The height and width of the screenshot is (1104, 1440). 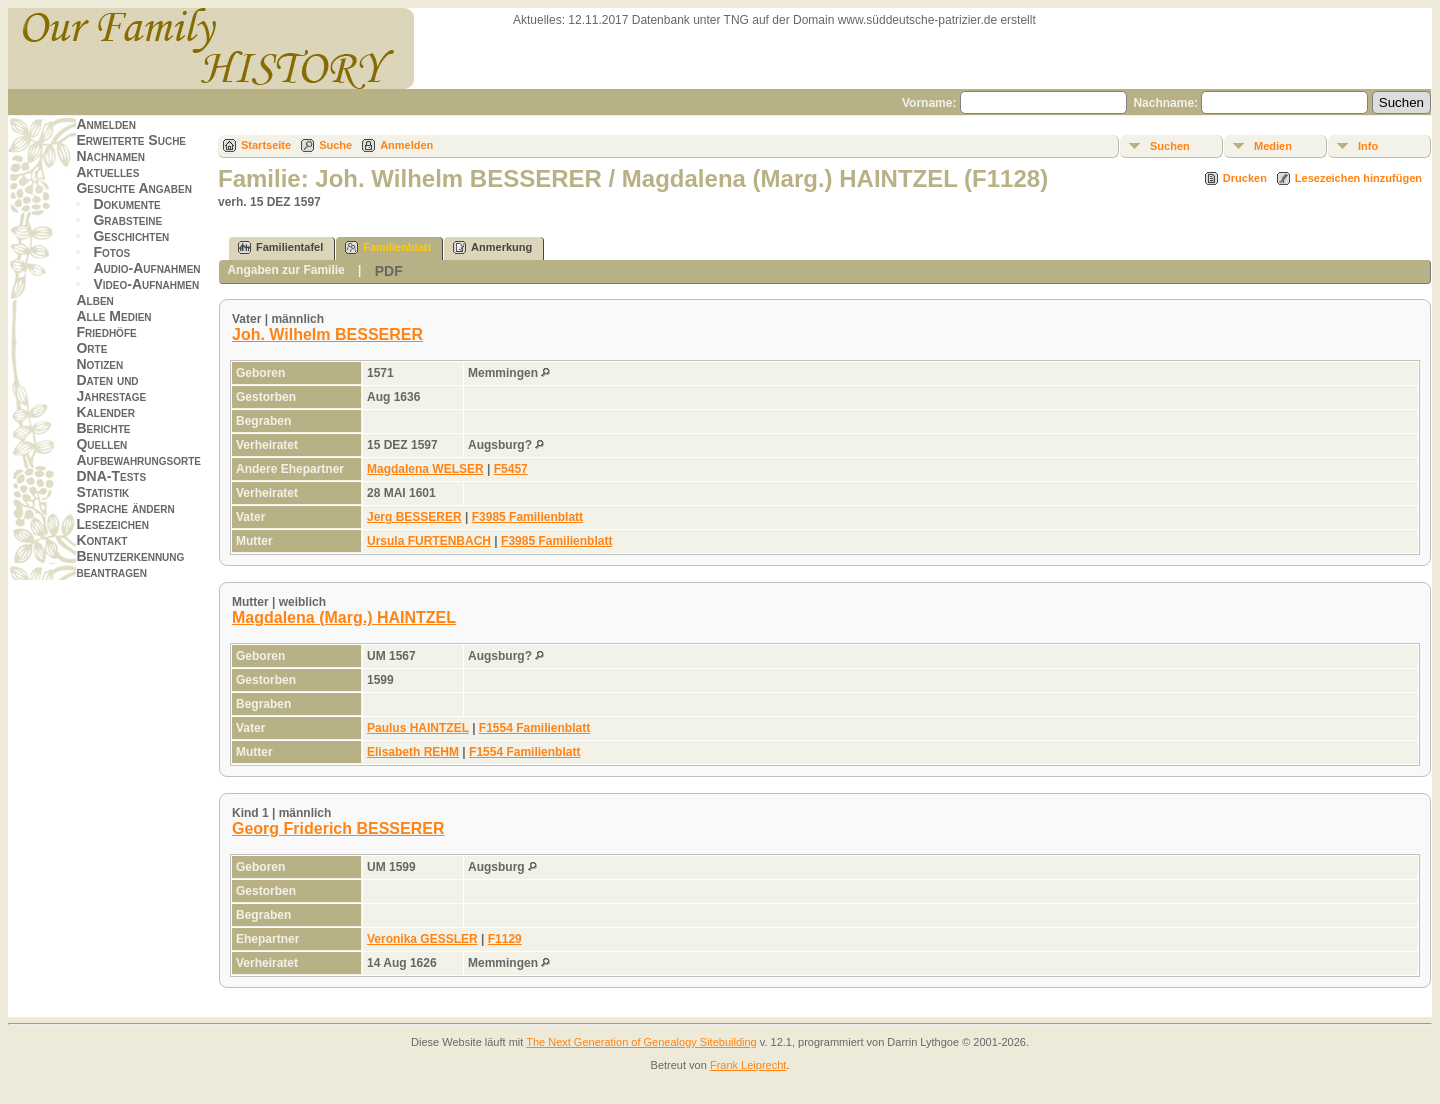 What do you see at coordinates (125, 508) in the screenshot?
I see `Sprache ändern` at bounding box center [125, 508].